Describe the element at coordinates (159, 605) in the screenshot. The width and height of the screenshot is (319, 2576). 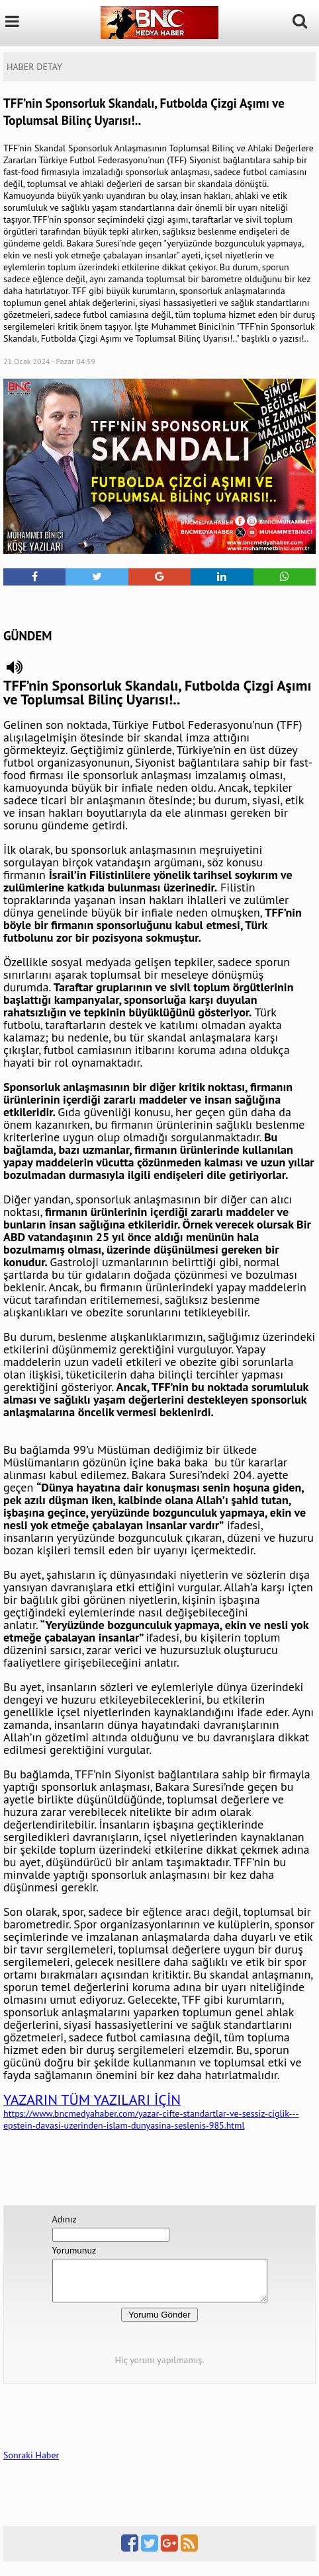
I see `[Advertisement]` at that location.